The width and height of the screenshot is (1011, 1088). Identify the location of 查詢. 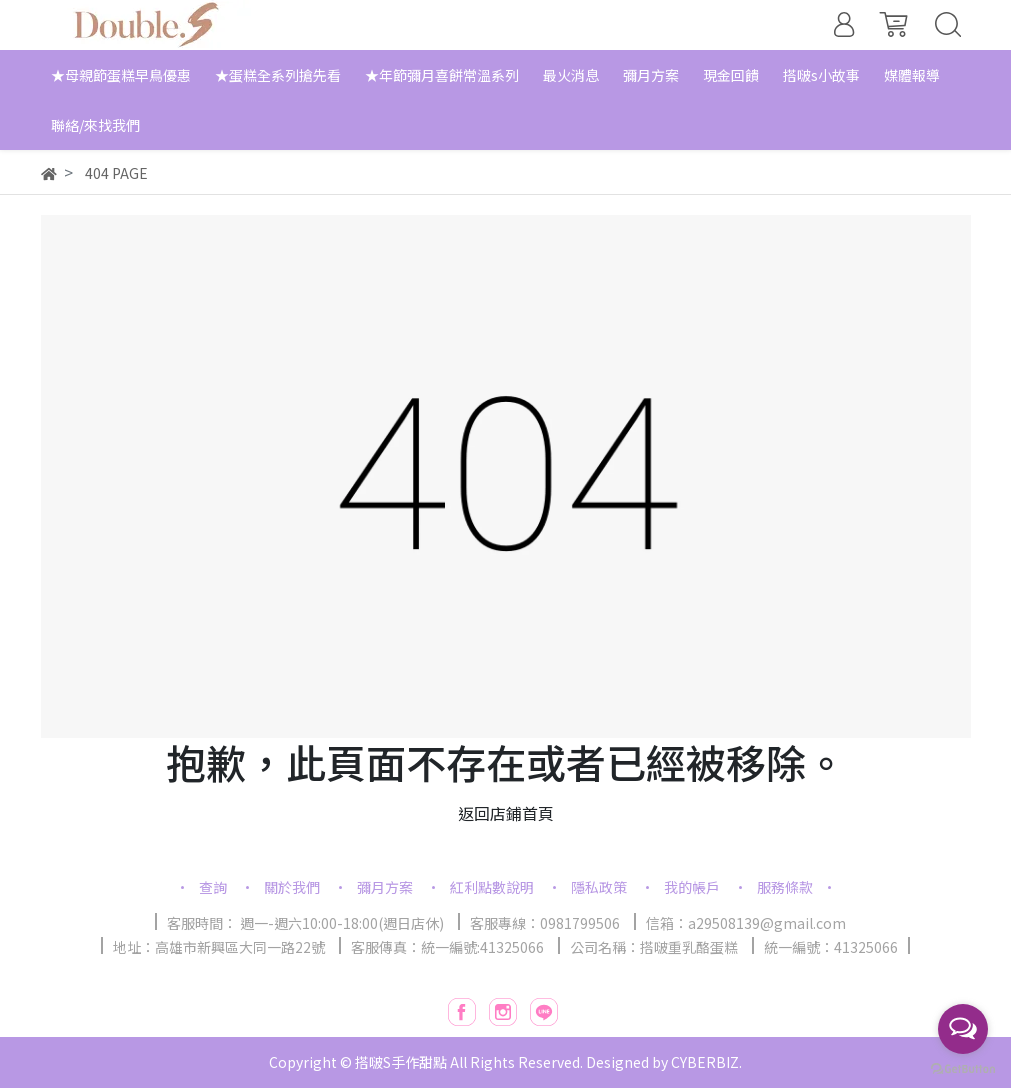
(213, 887).